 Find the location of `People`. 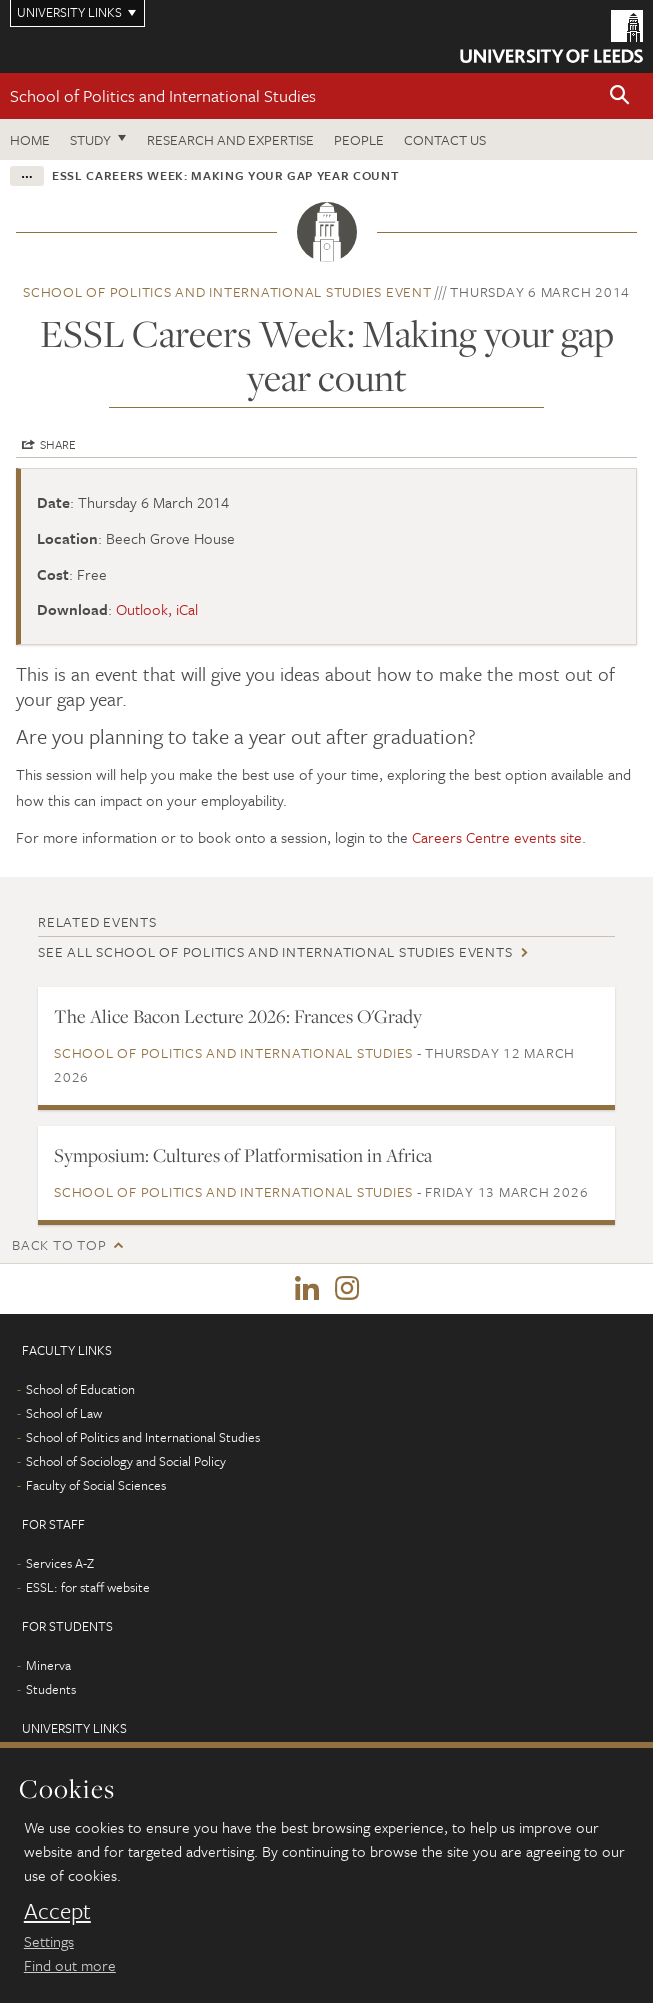

People is located at coordinates (359, 139).